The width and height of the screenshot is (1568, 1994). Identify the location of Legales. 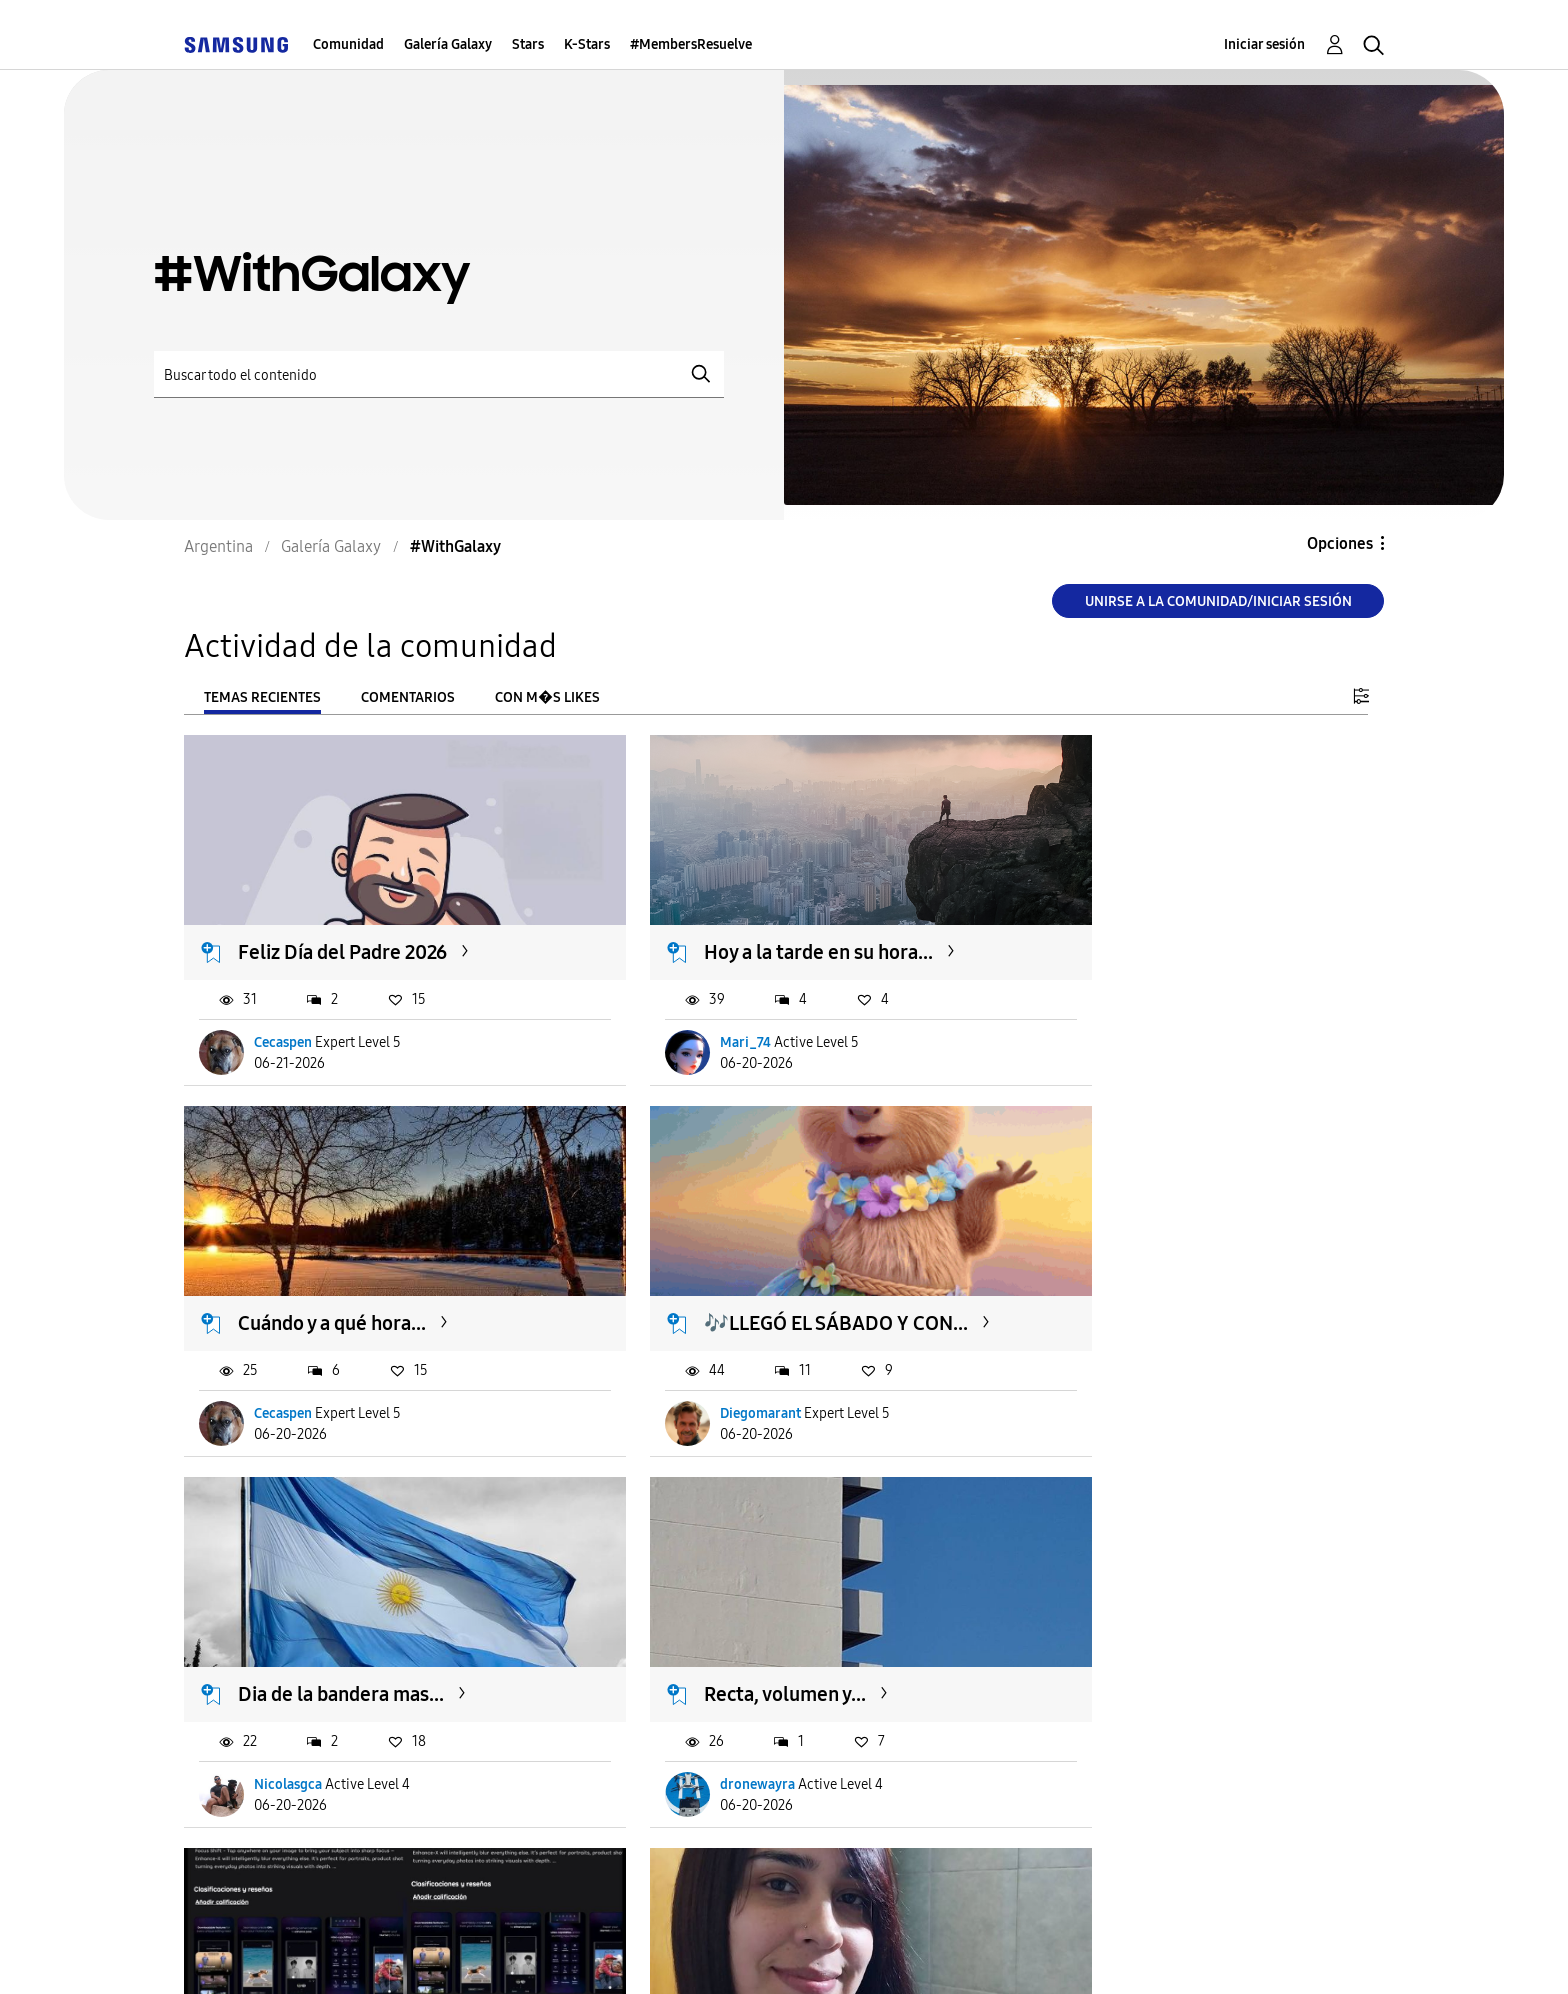
(832, 1953).